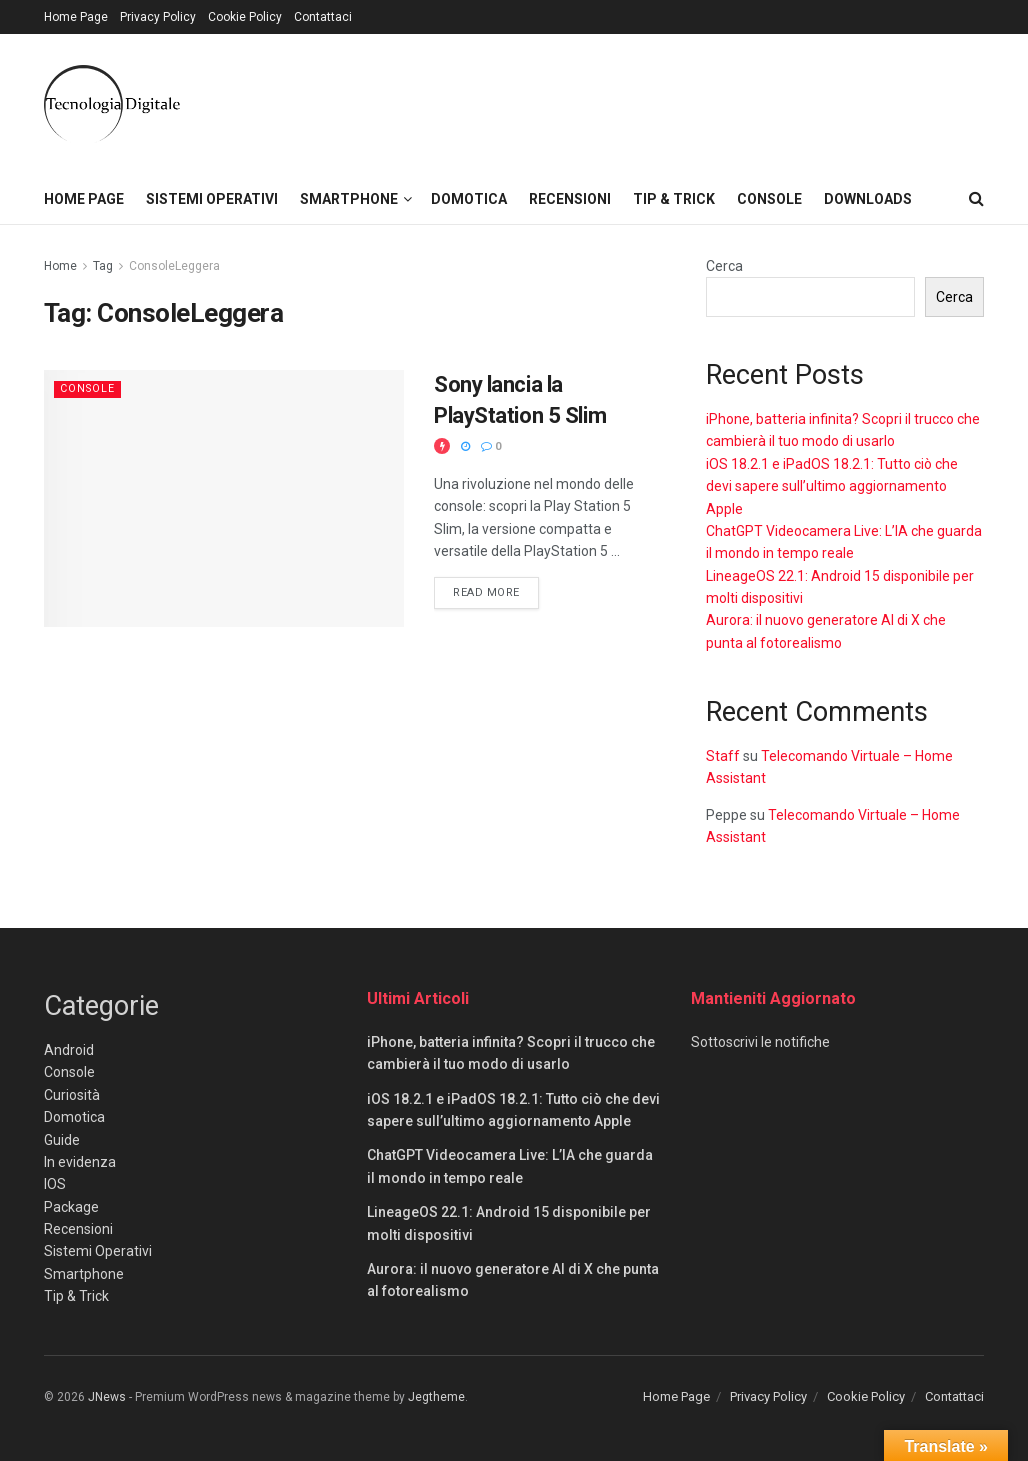 This screenshot has height=1461, width=1028. I want to click on Tag, so click(103, 266).